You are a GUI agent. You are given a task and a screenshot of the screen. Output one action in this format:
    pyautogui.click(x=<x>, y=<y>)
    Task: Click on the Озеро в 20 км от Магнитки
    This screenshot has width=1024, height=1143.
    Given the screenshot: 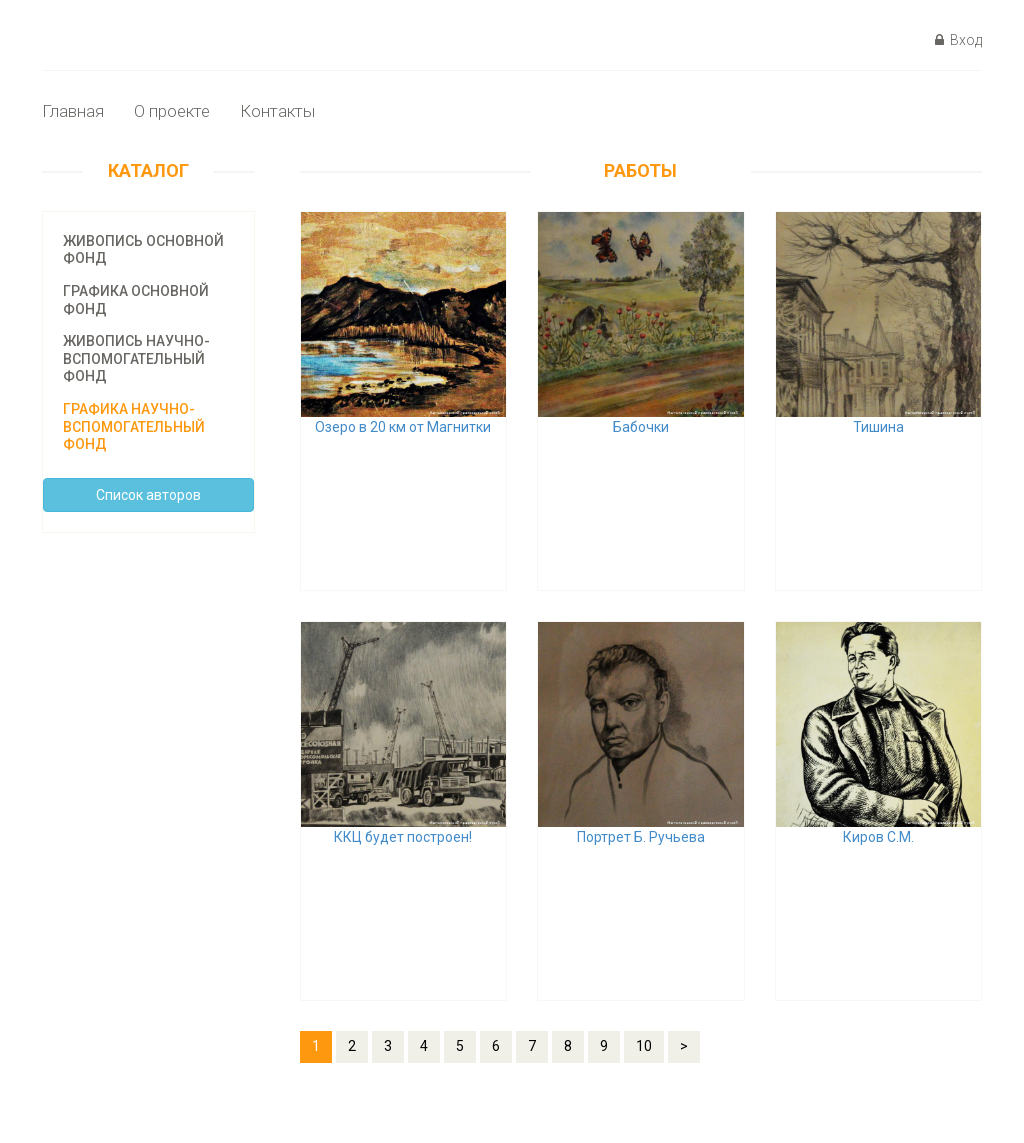 What is the action you would take?
    pyautogui.click(x=403, y=427)
    